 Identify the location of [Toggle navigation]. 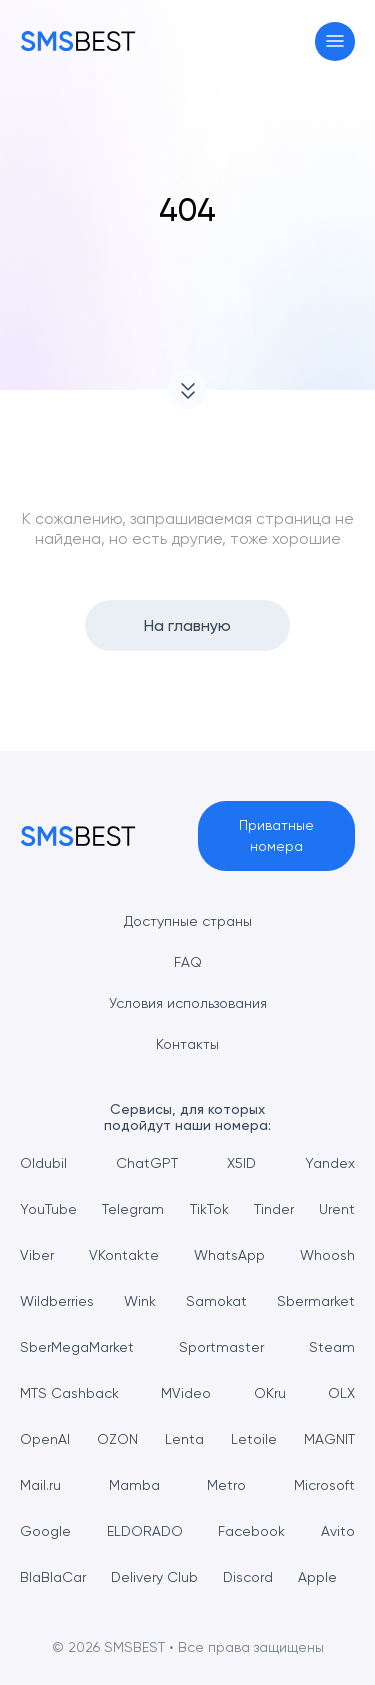
(335, 41).